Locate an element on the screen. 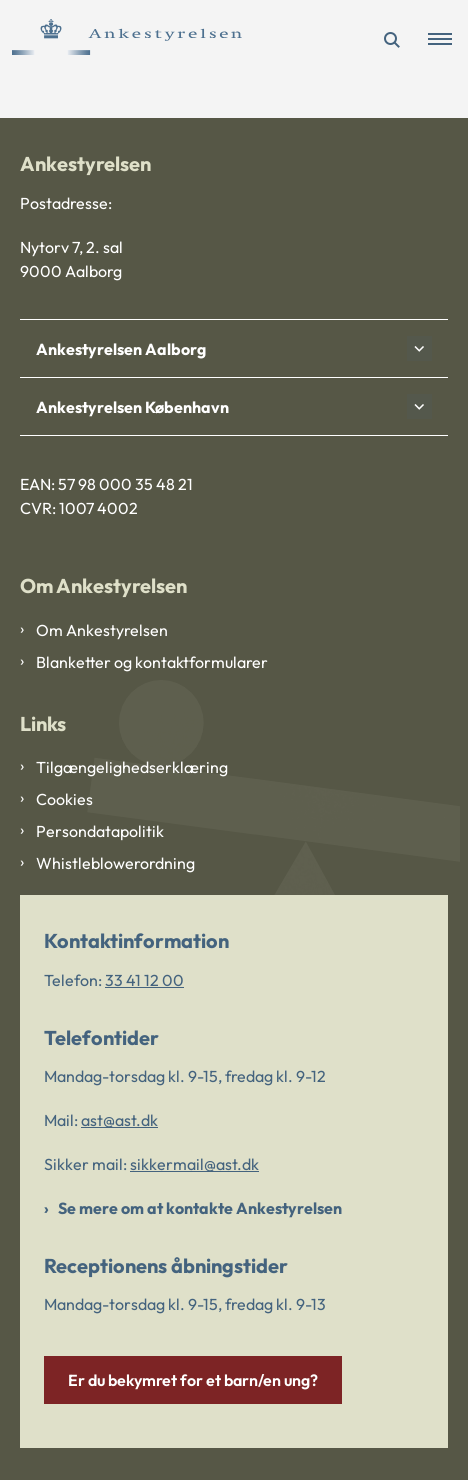 This screenshot has width=468, height=1480. Blanketter og kontaktformularer is located at coordinates (152, 662).